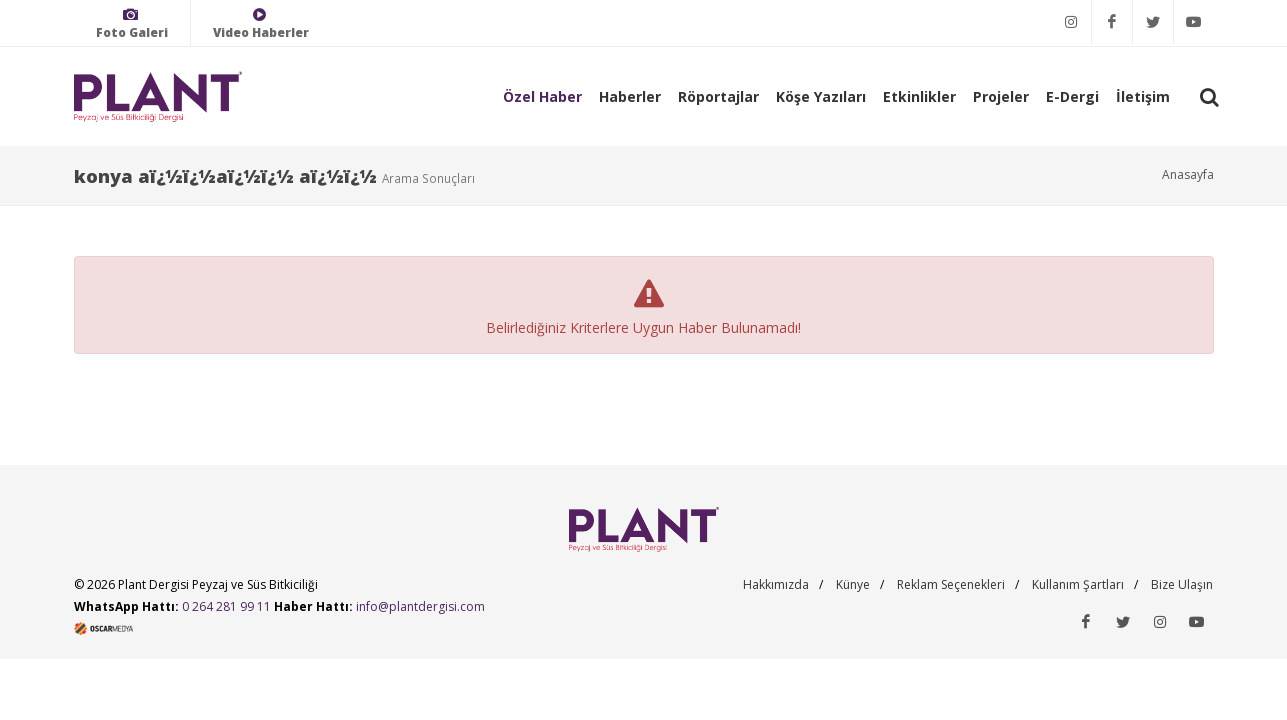 The image size is (1287, 720). Describe the element at coordinates (821, 96) in the screenshot. I see `Köşe Yazıları` at that location.